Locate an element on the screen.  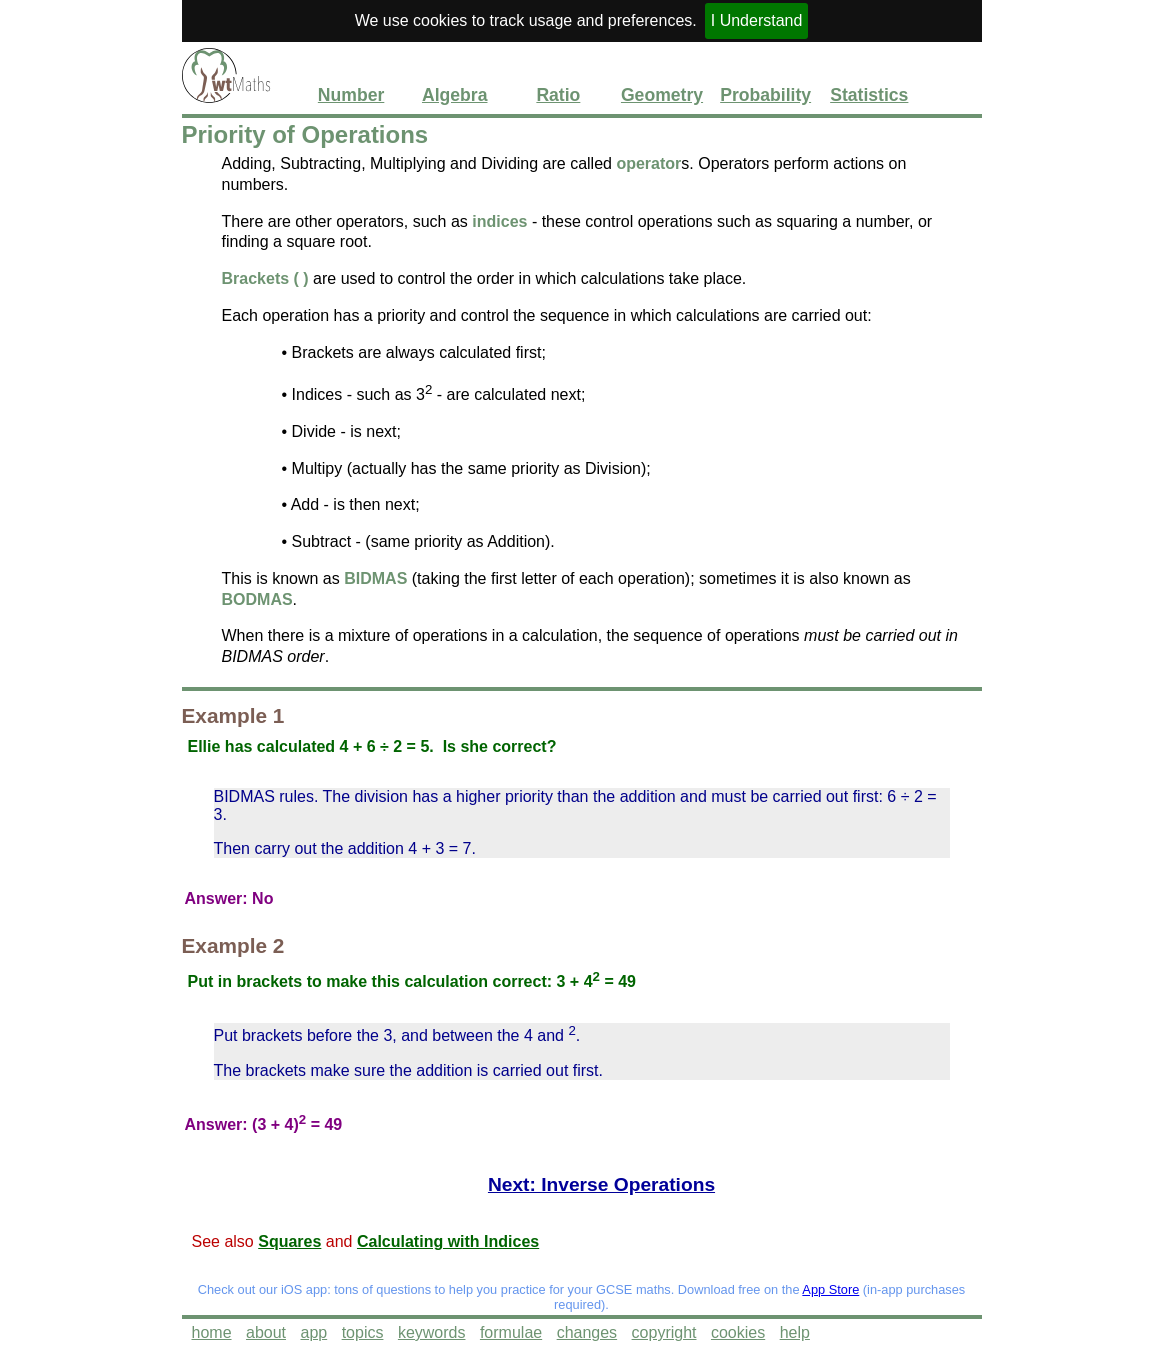
app is located at coordinates (313, 1332).